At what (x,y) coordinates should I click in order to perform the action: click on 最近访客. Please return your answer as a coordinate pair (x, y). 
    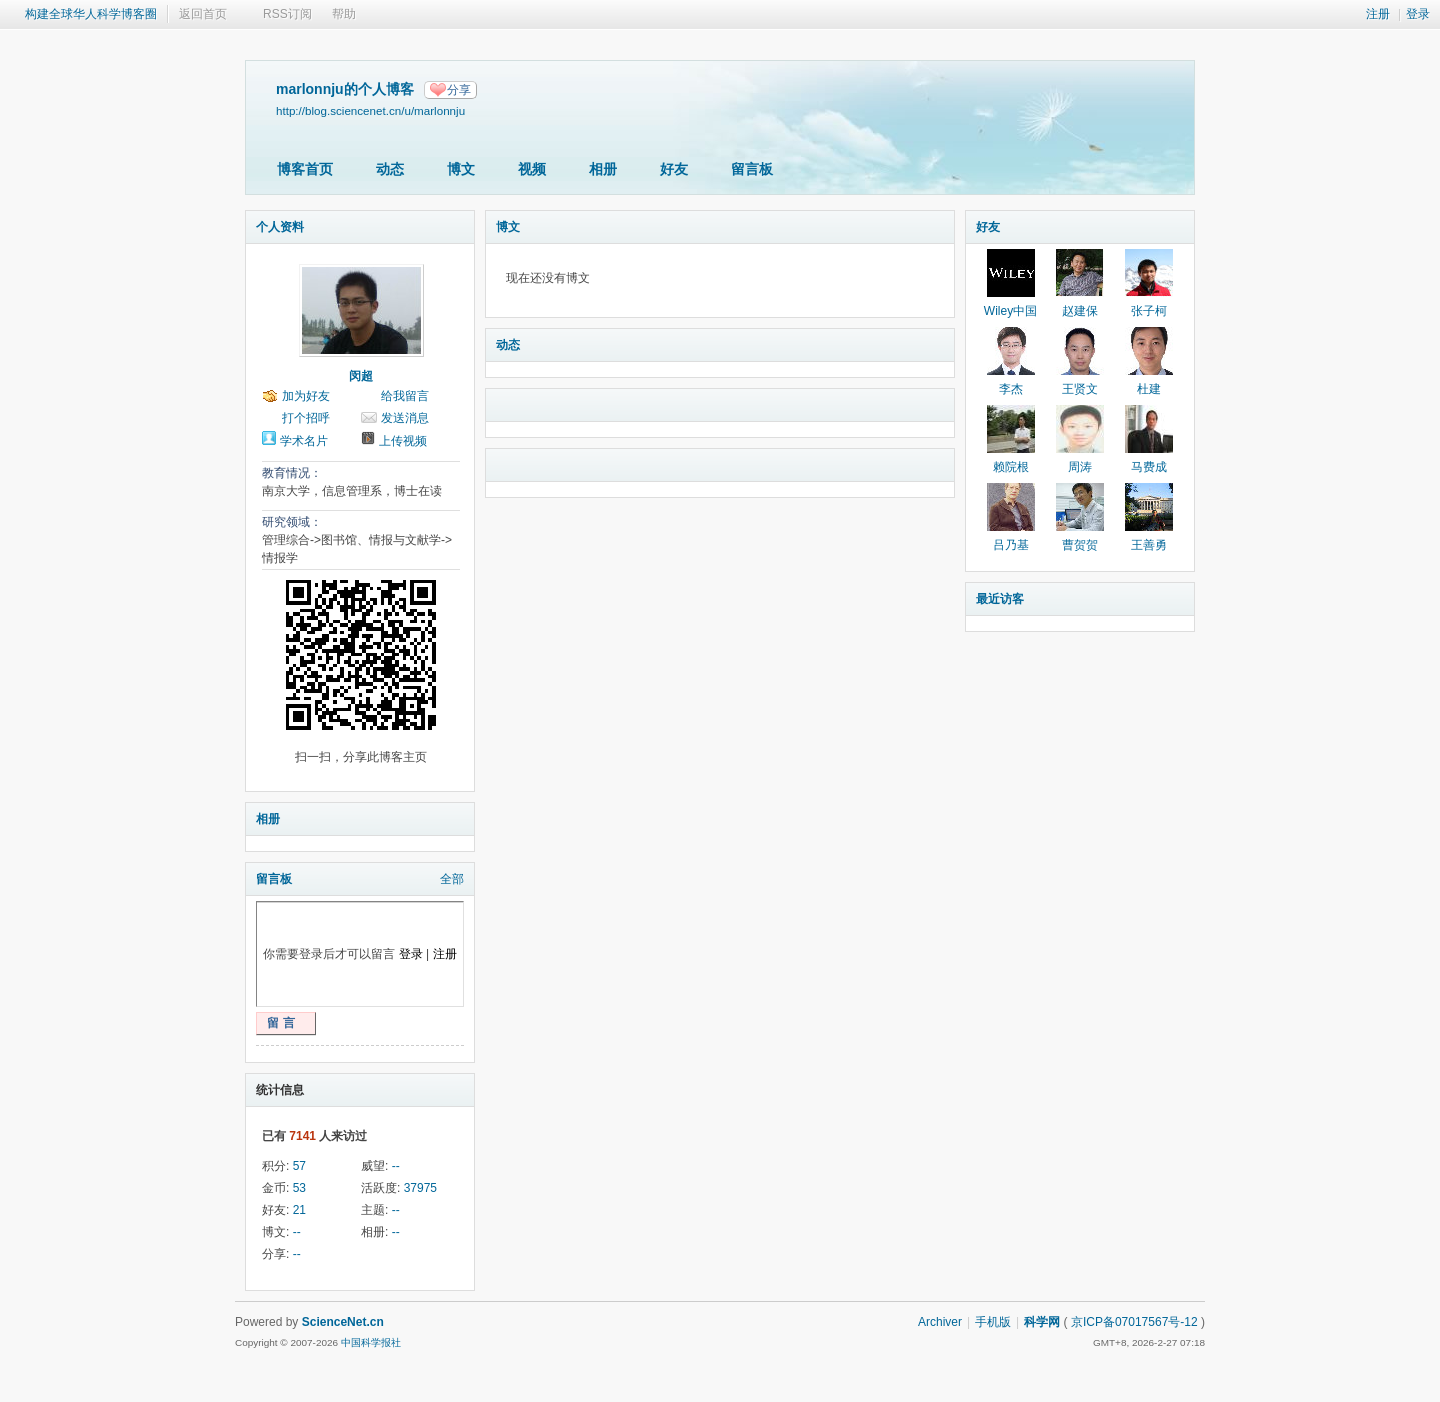
    Looking at the image, I should click on (1000, 599).